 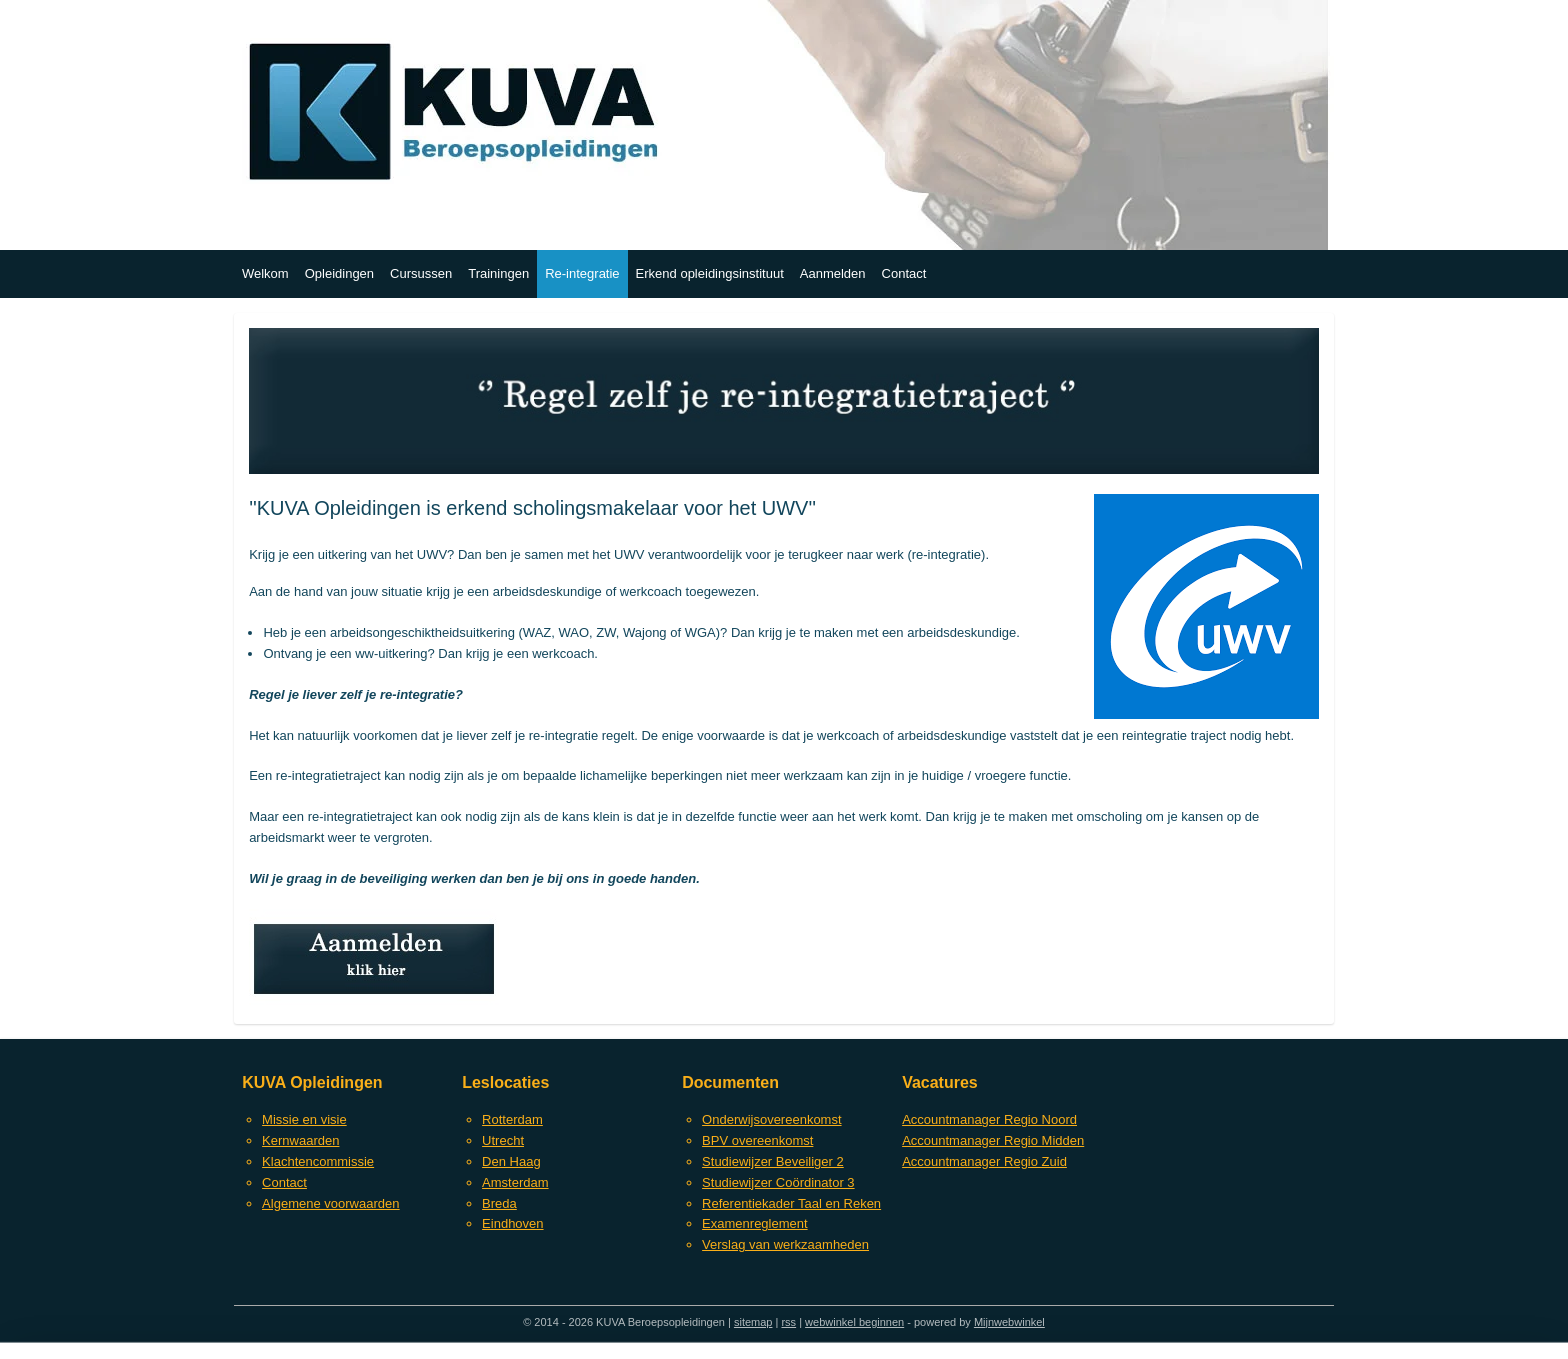 What do you see at coordinates (300, 1140) in the screenshot?
I see `Kernwaarden` at bounding box center [300, 1140].